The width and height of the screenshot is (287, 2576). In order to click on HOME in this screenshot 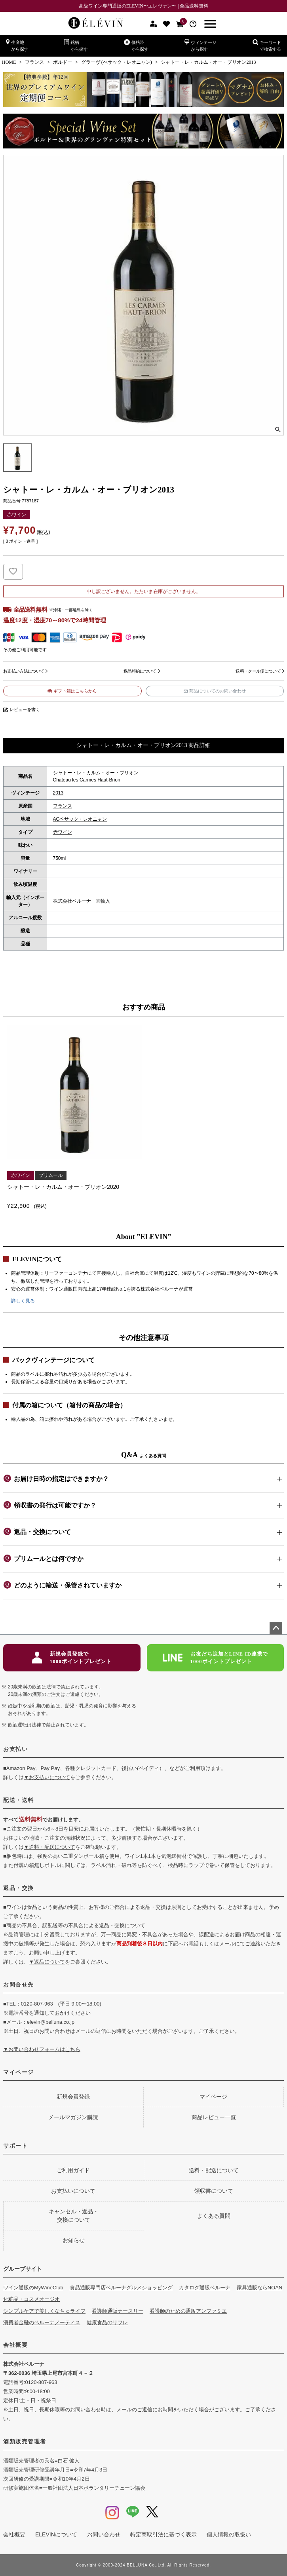, I will do `click(9, 62)`.